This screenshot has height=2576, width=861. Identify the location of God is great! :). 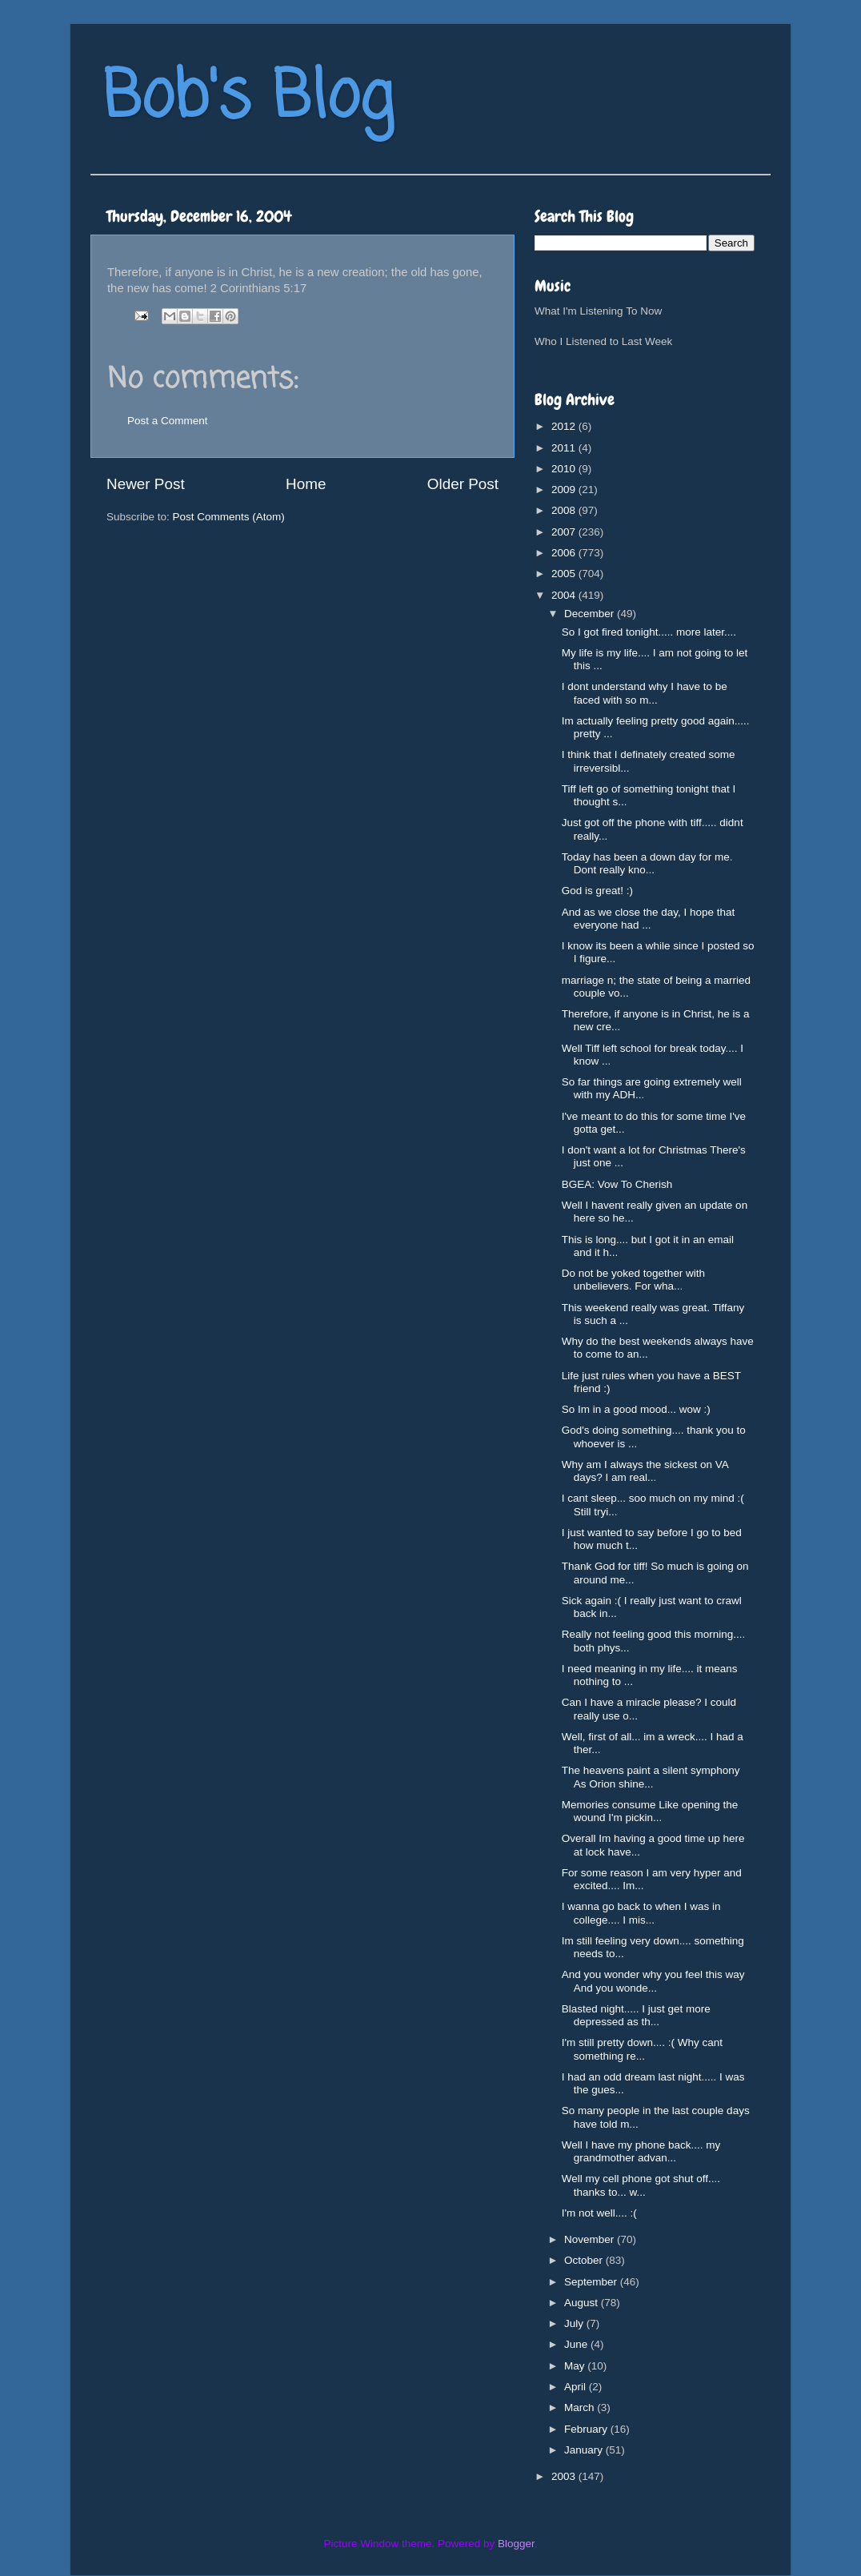
(597, 891).